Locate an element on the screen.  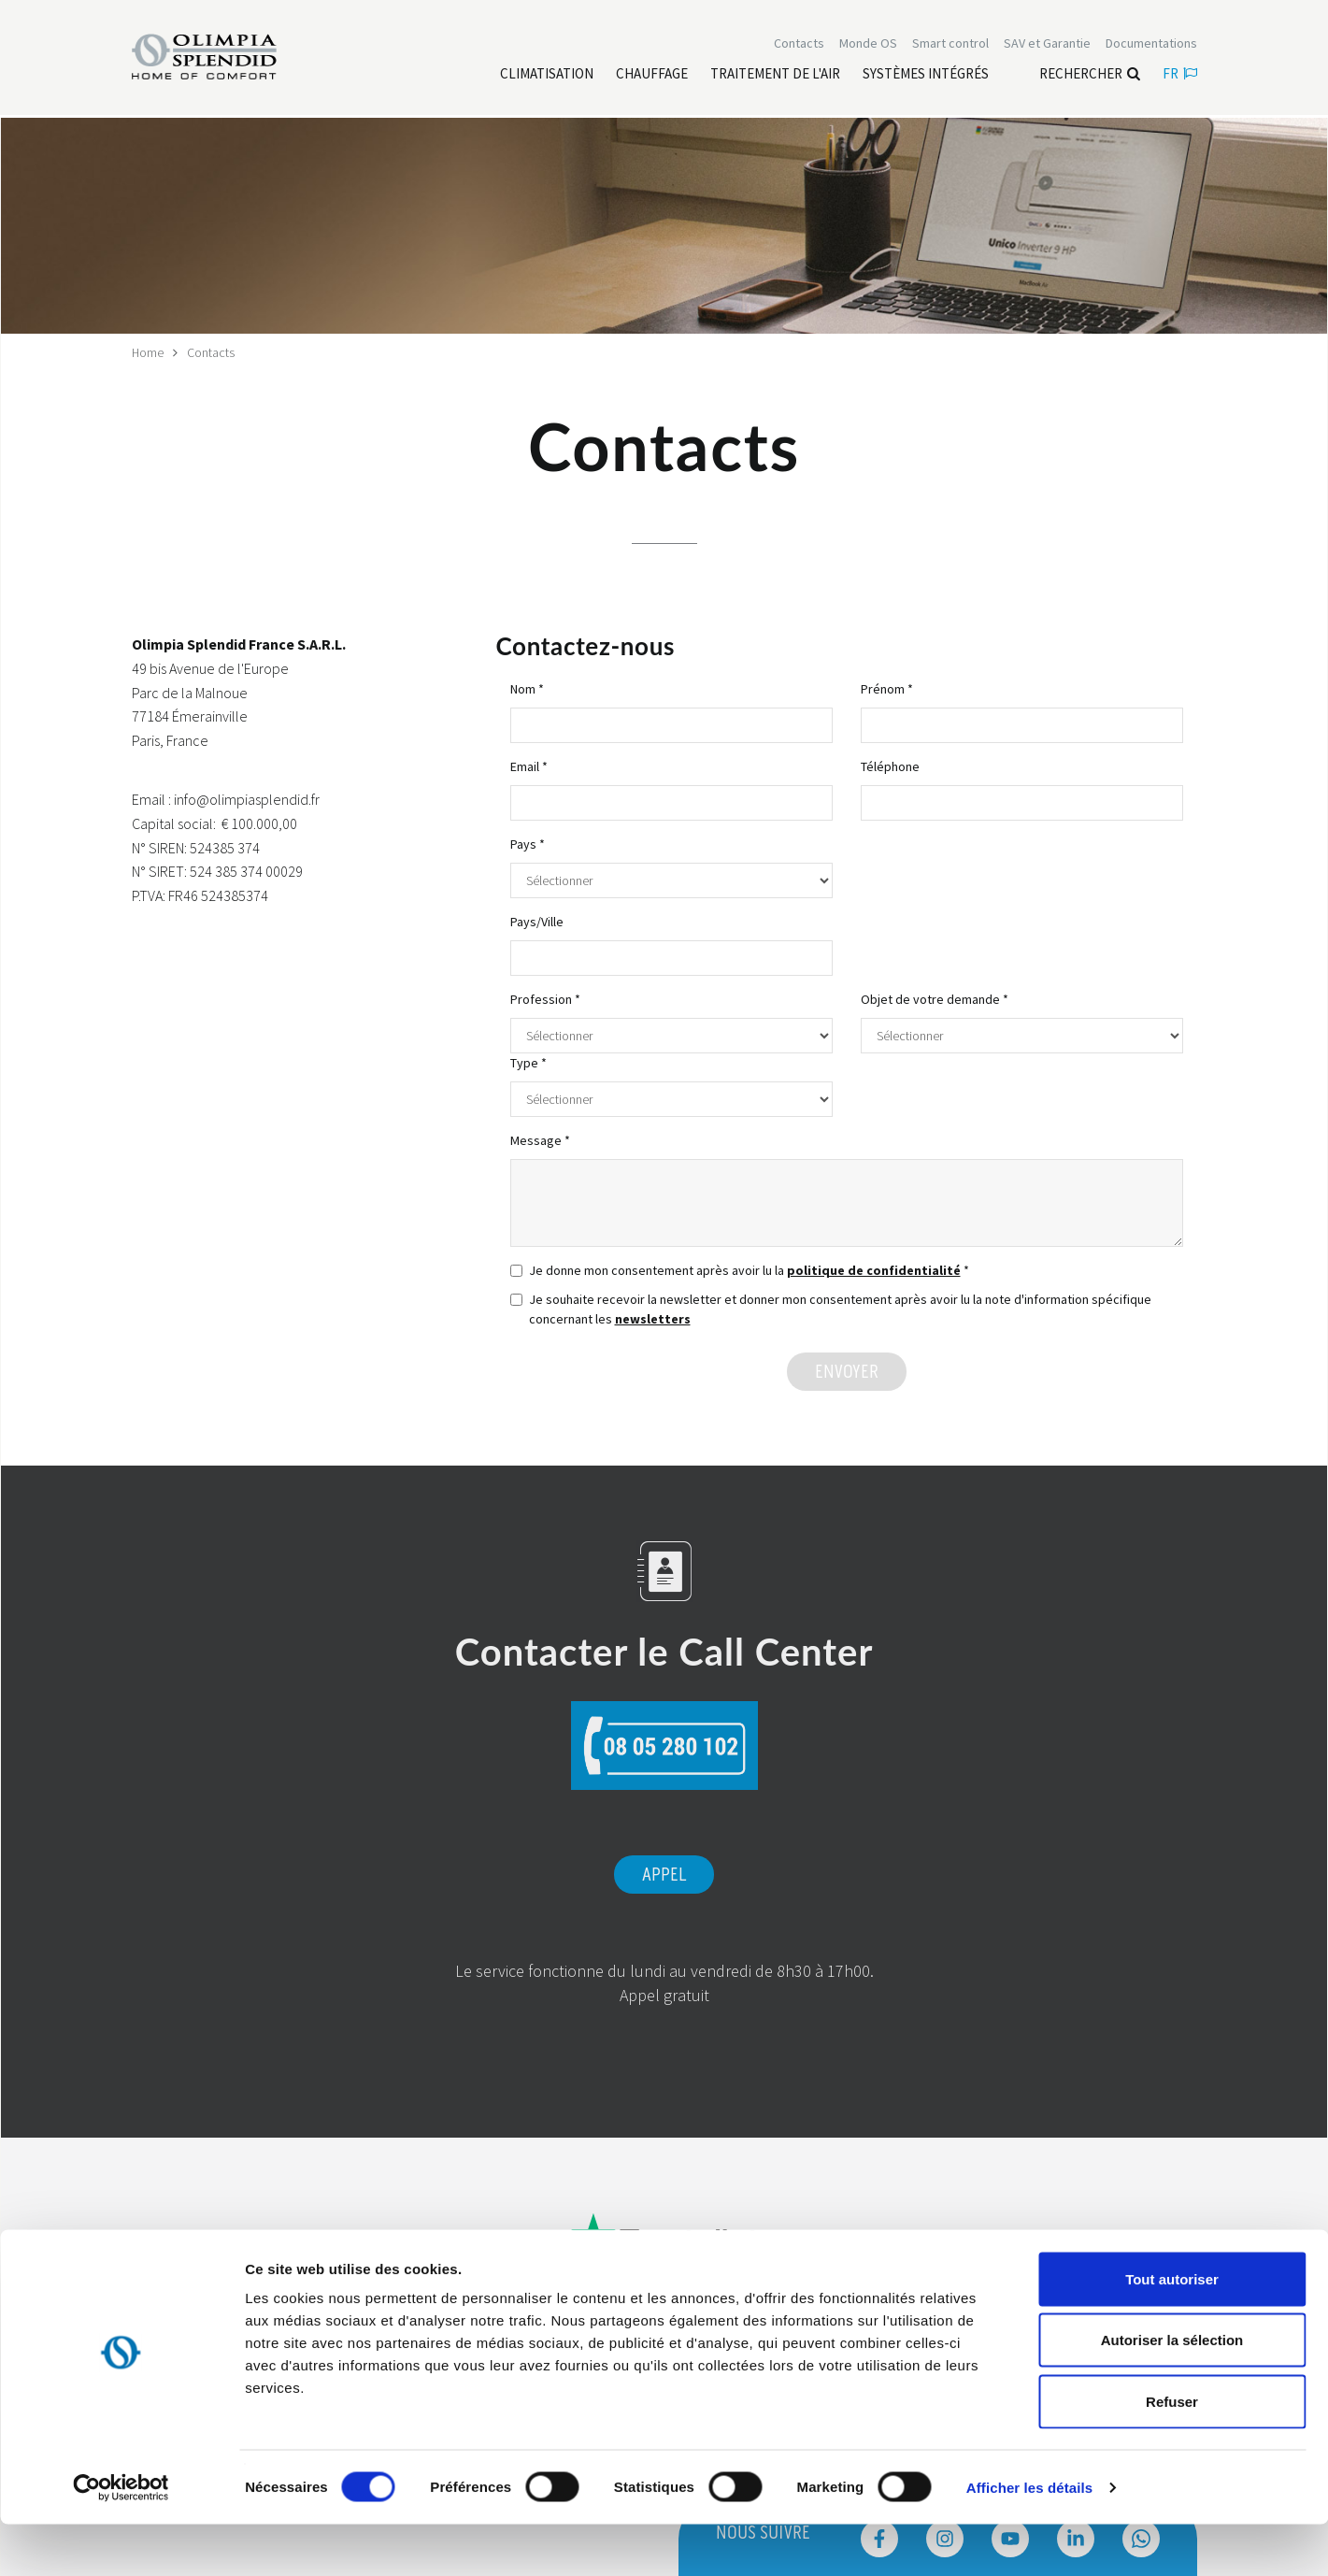
Profession * is located at coordinates (545, 999).